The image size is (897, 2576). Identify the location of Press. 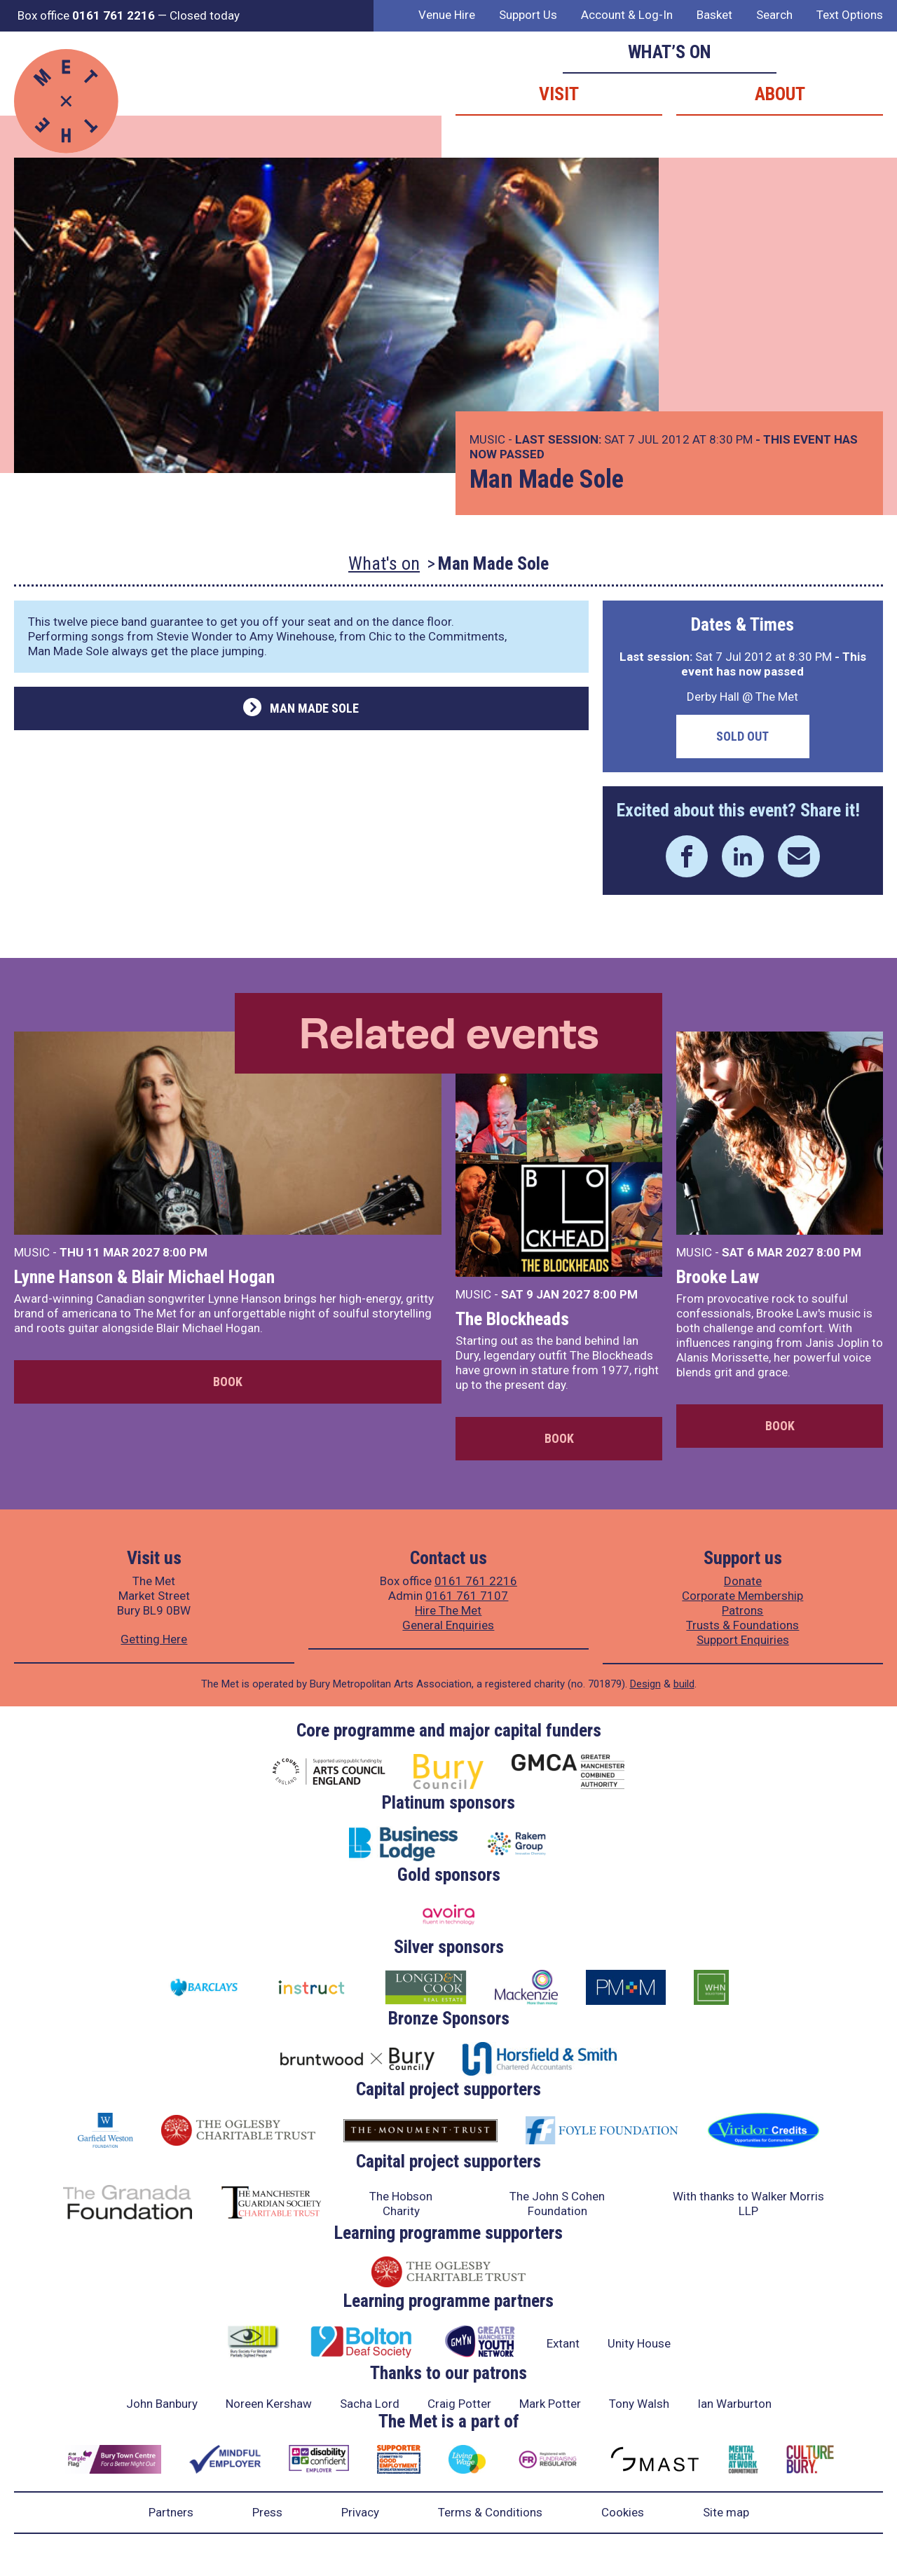
(267, 2512).